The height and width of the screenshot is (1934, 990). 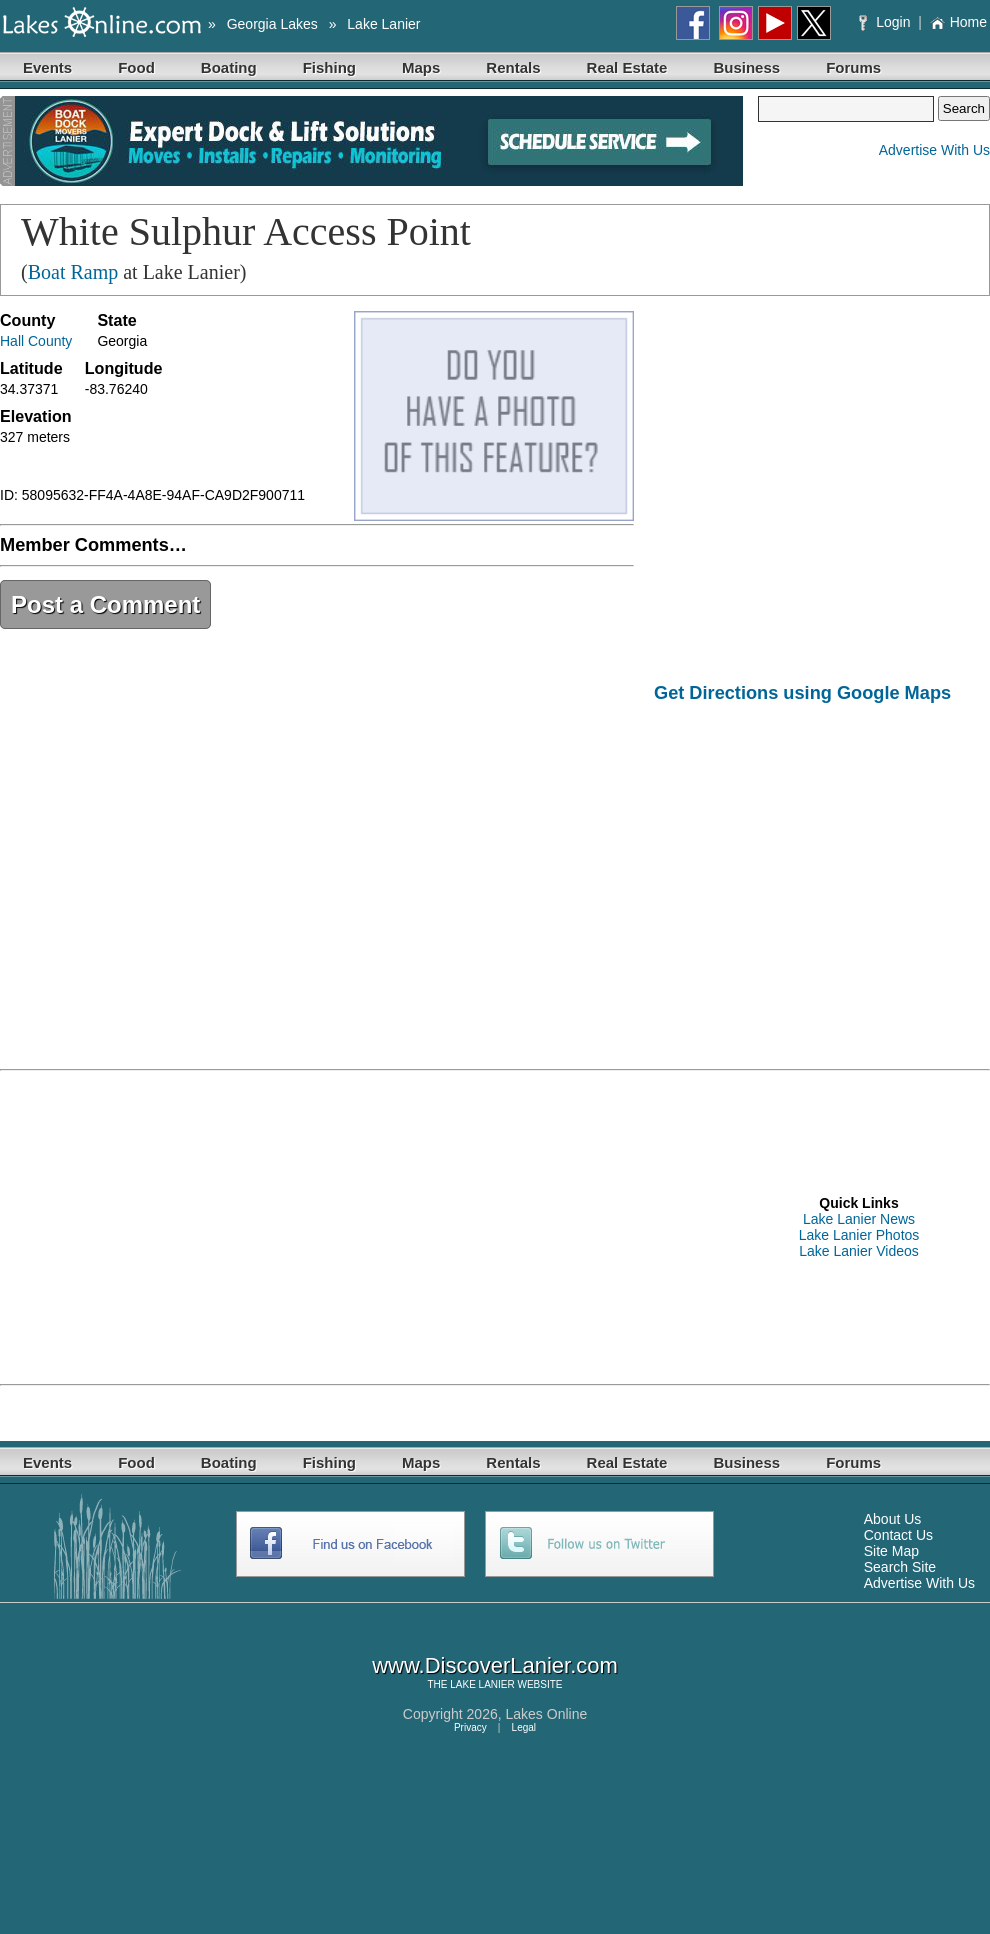 I want to click on Boating, so click(x=229, y=67).